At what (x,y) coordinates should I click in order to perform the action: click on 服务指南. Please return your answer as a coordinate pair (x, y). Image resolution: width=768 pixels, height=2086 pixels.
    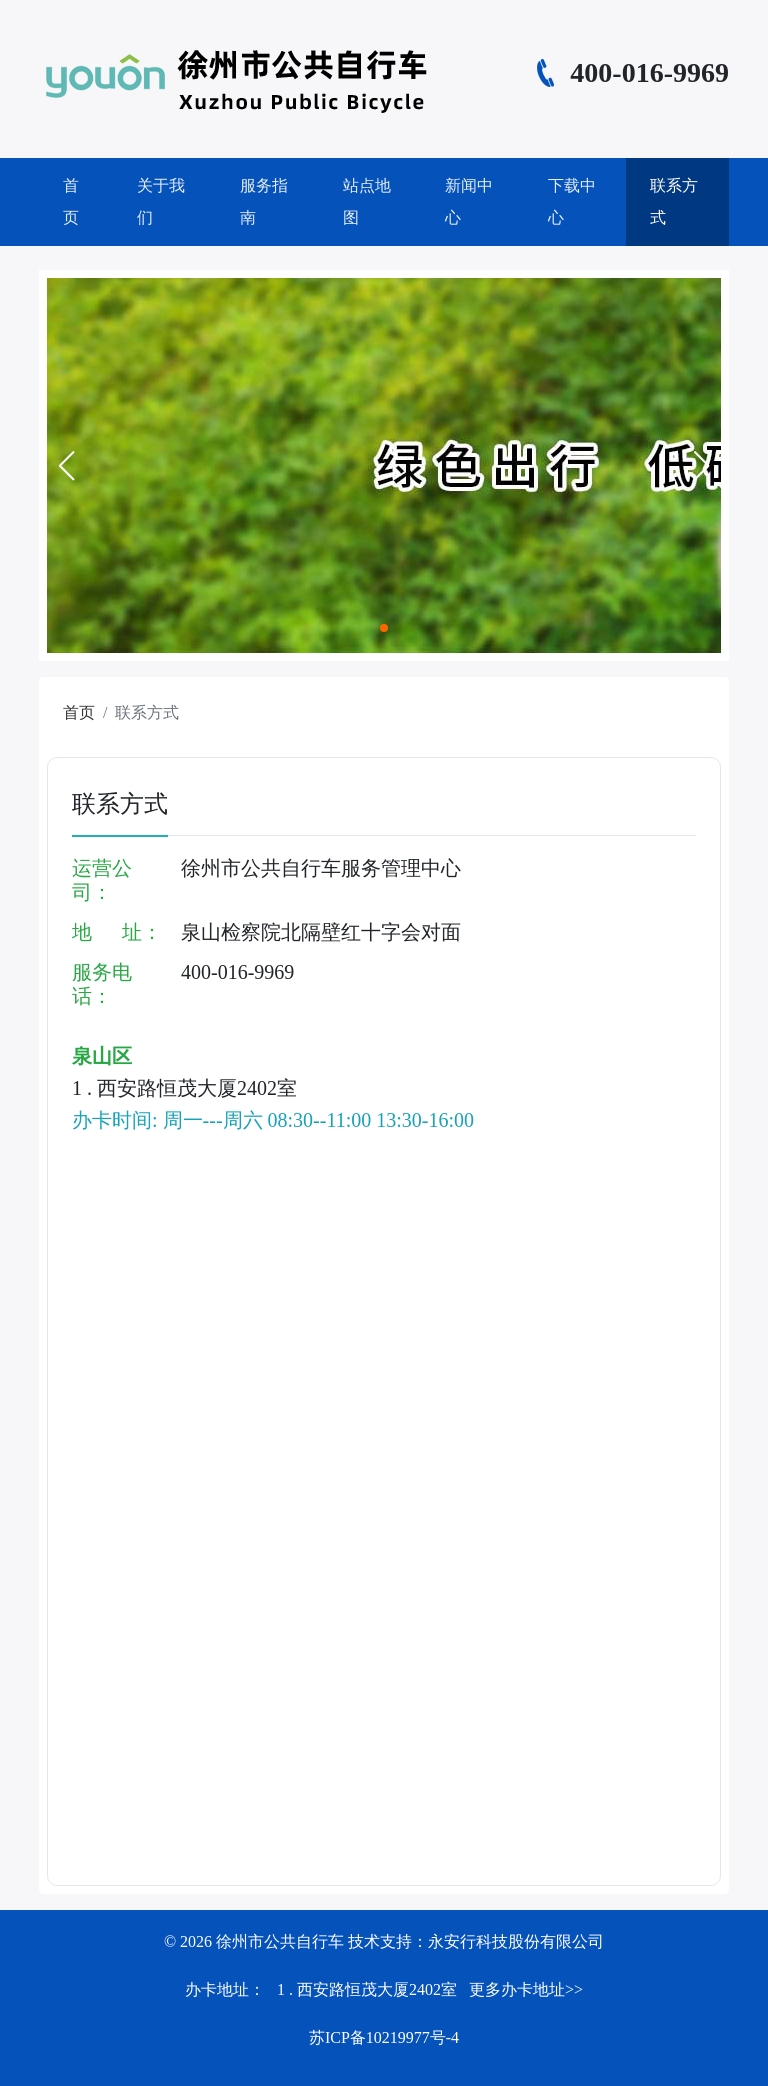
    Looking at the image, I should click on (264, 201).